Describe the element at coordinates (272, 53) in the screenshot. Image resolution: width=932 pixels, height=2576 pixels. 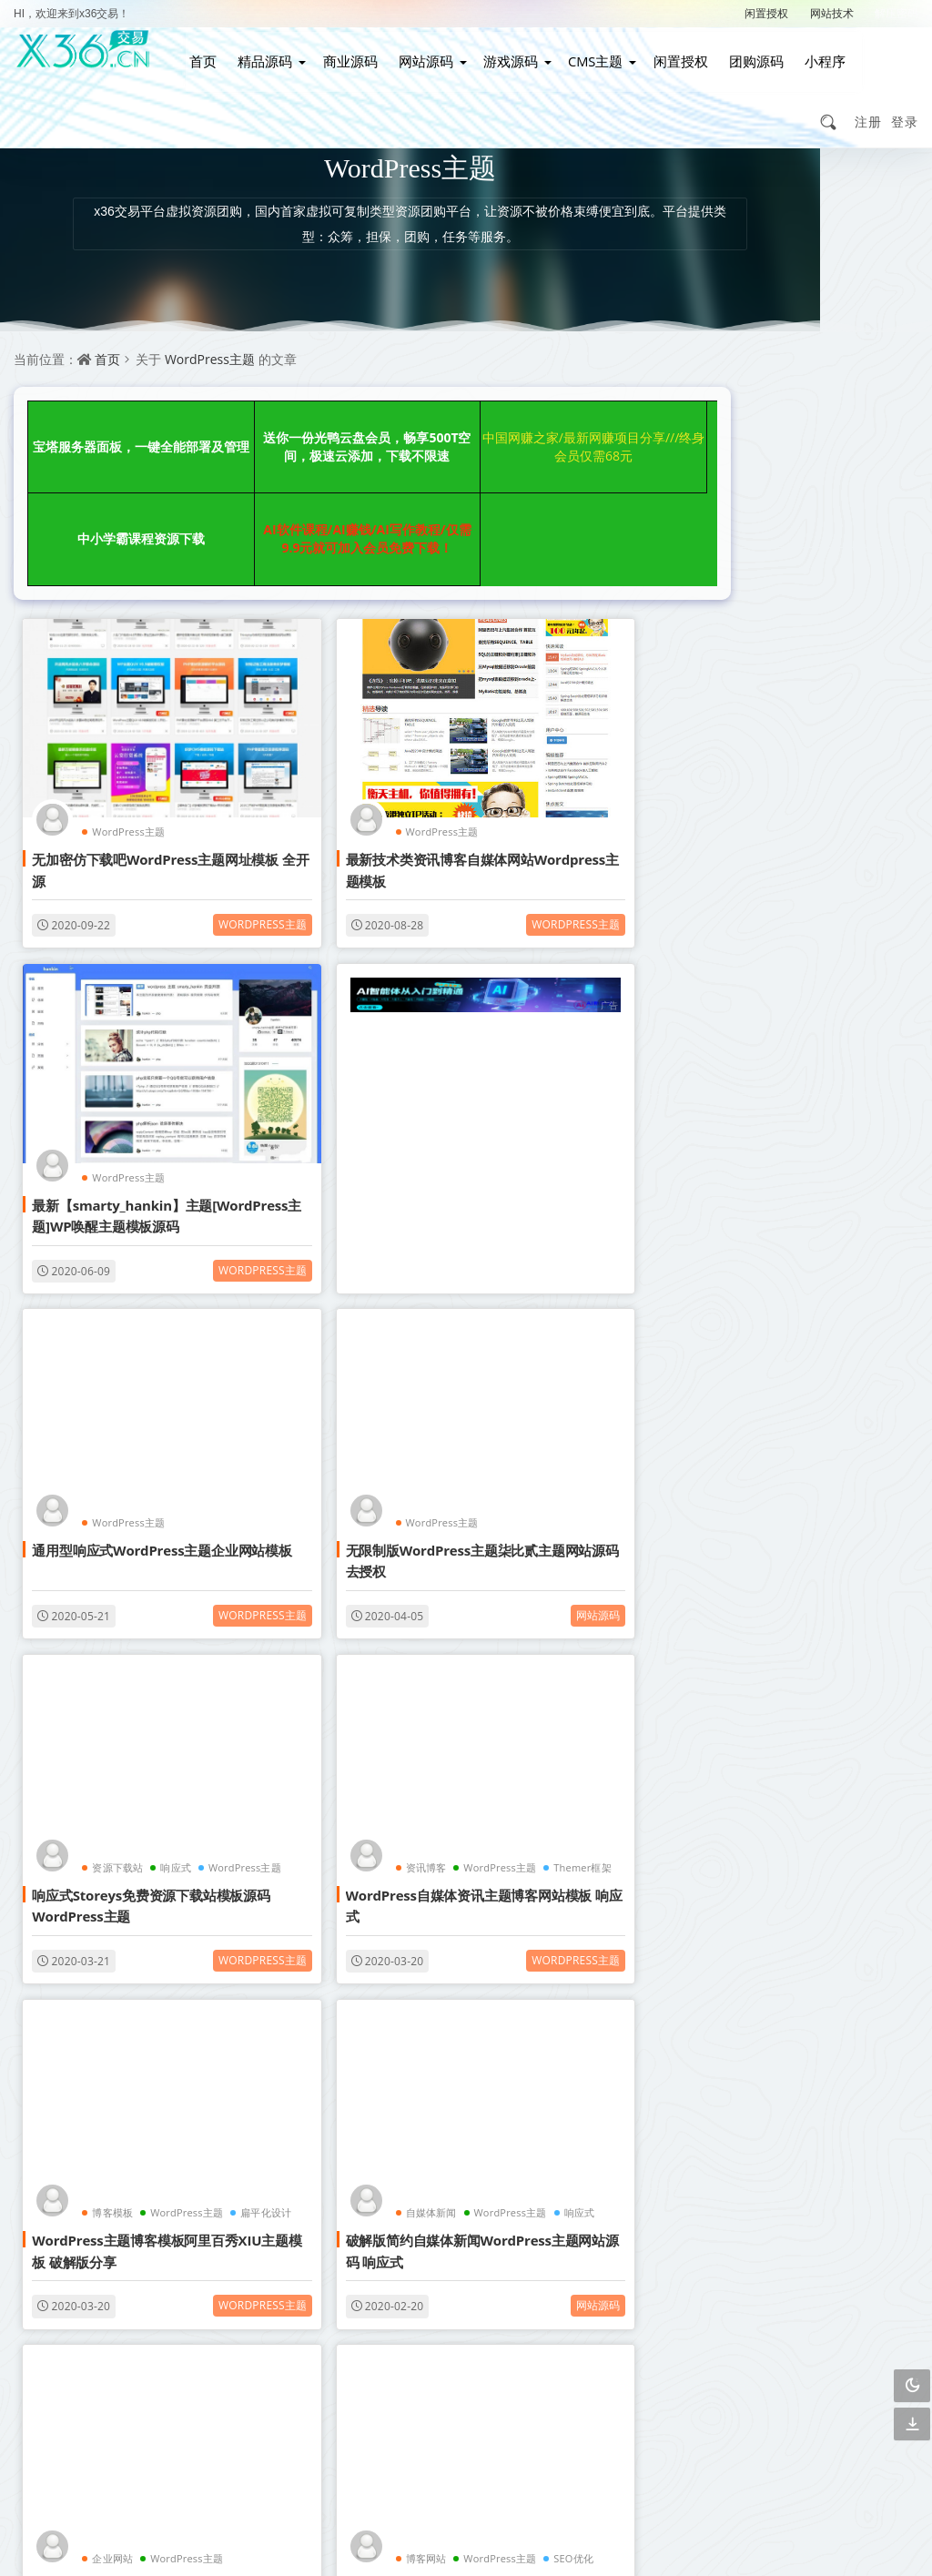
I see `精品源码` at that location.